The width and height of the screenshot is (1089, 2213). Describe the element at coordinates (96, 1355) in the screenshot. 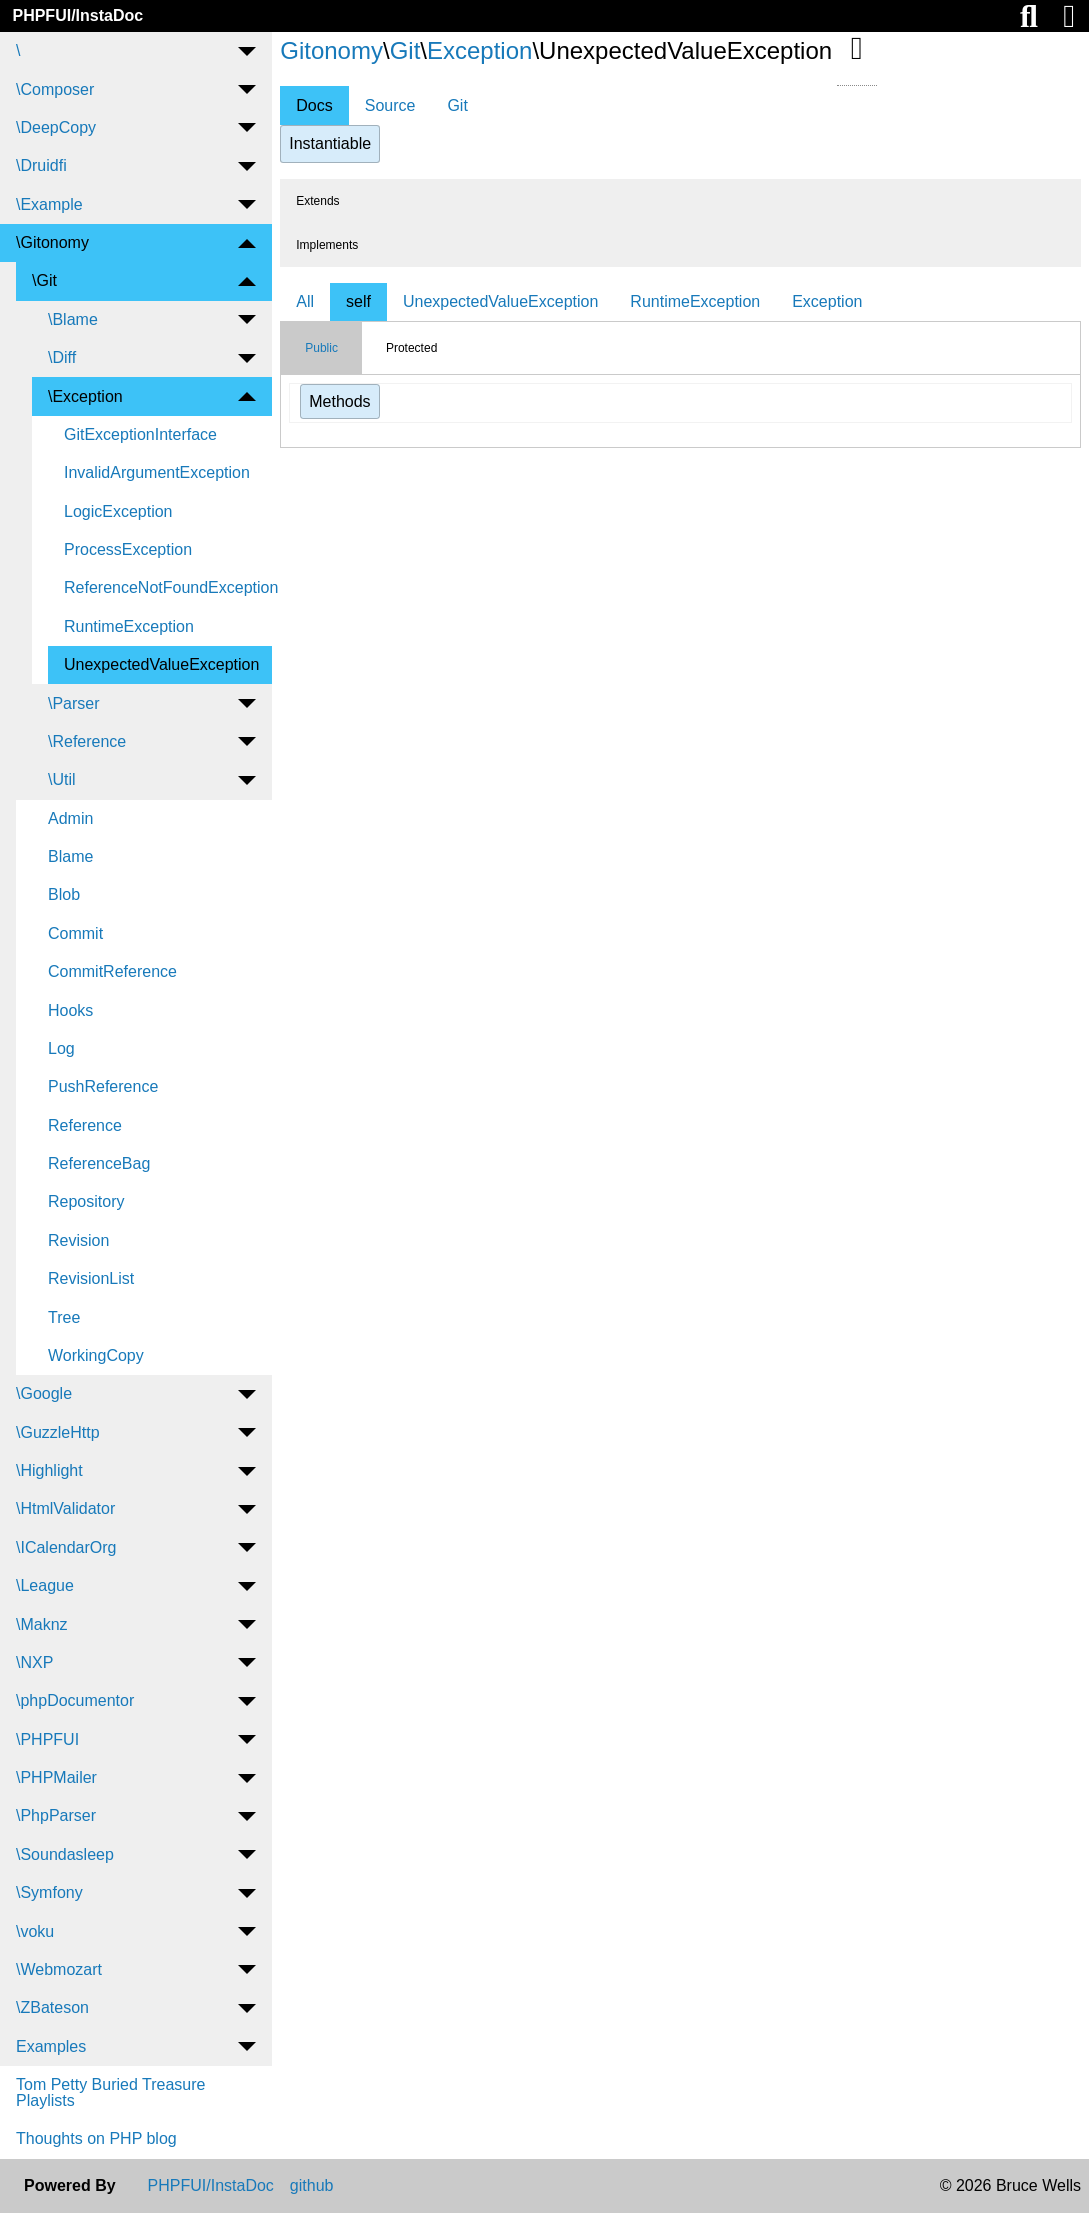

I see `WorkingCopy [menuitem]` at that location.